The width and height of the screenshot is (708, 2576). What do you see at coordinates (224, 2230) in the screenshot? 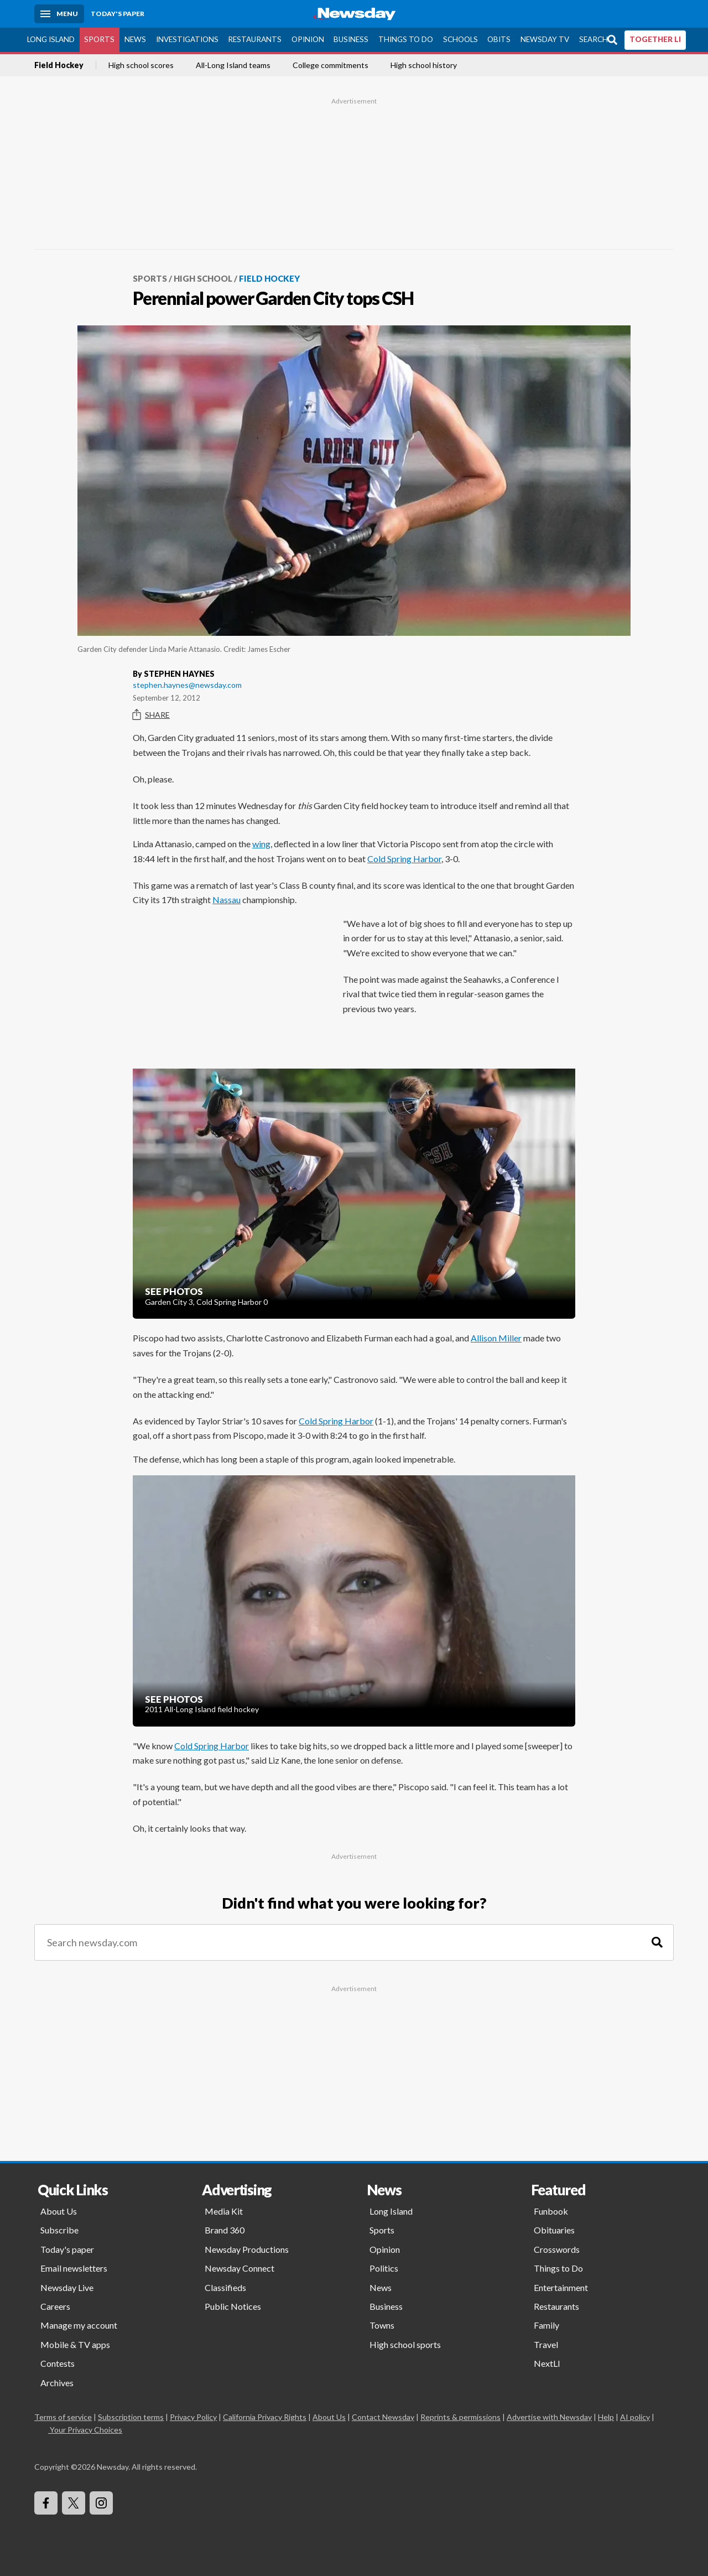
I see `Brand 360` at bounding box center [224, 2230].